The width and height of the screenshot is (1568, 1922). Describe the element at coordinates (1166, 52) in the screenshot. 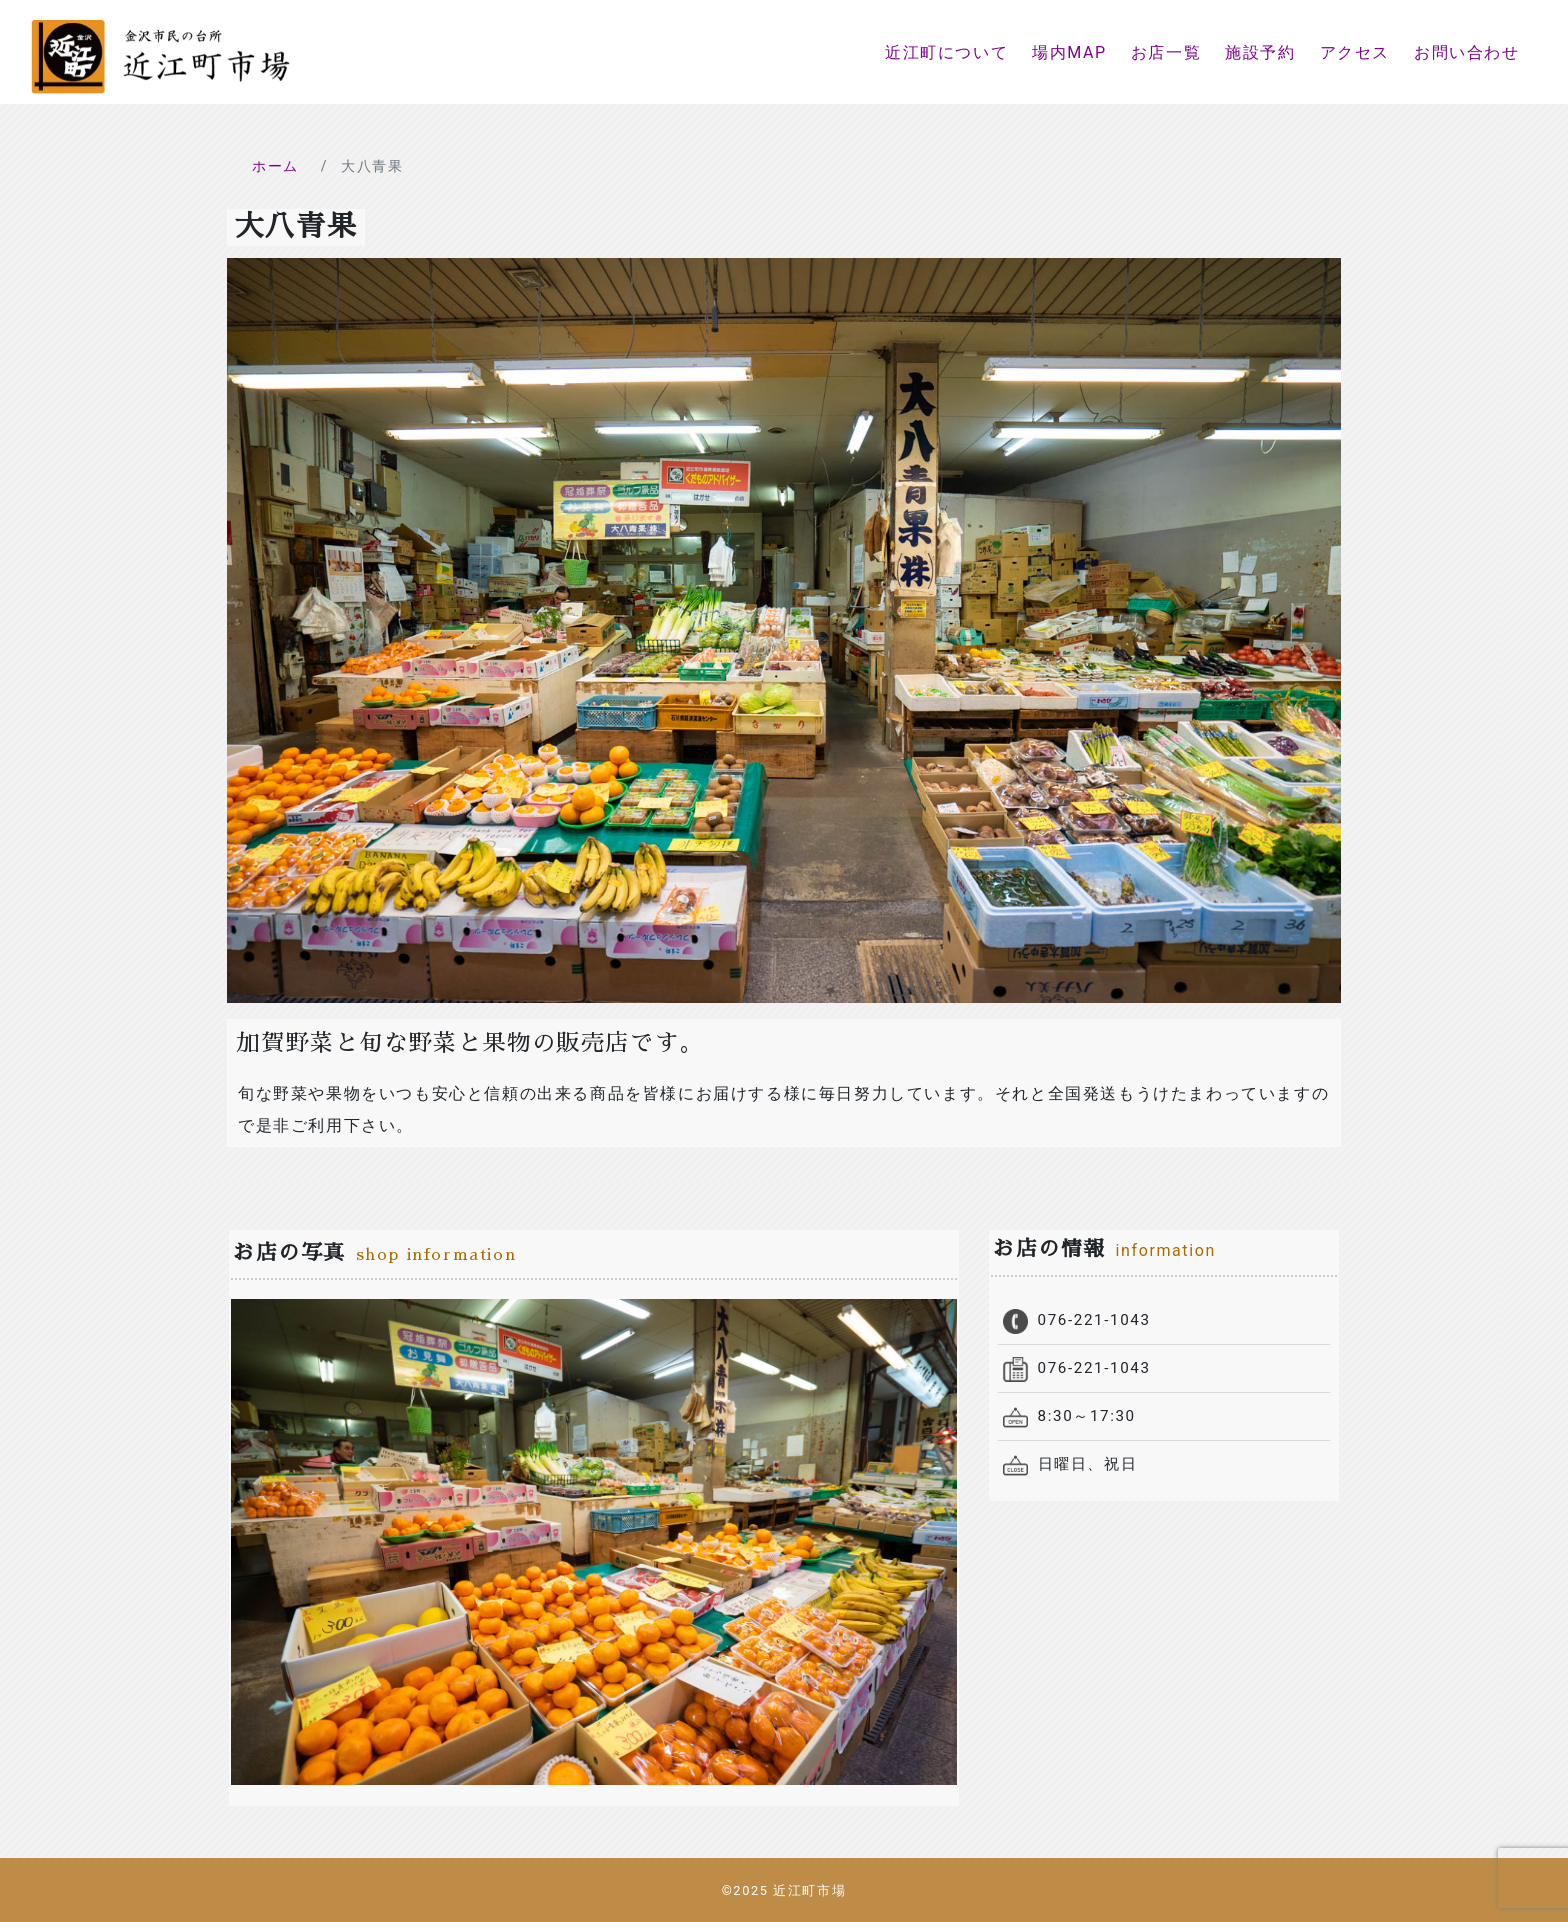

I see `お店一覧` at that location.